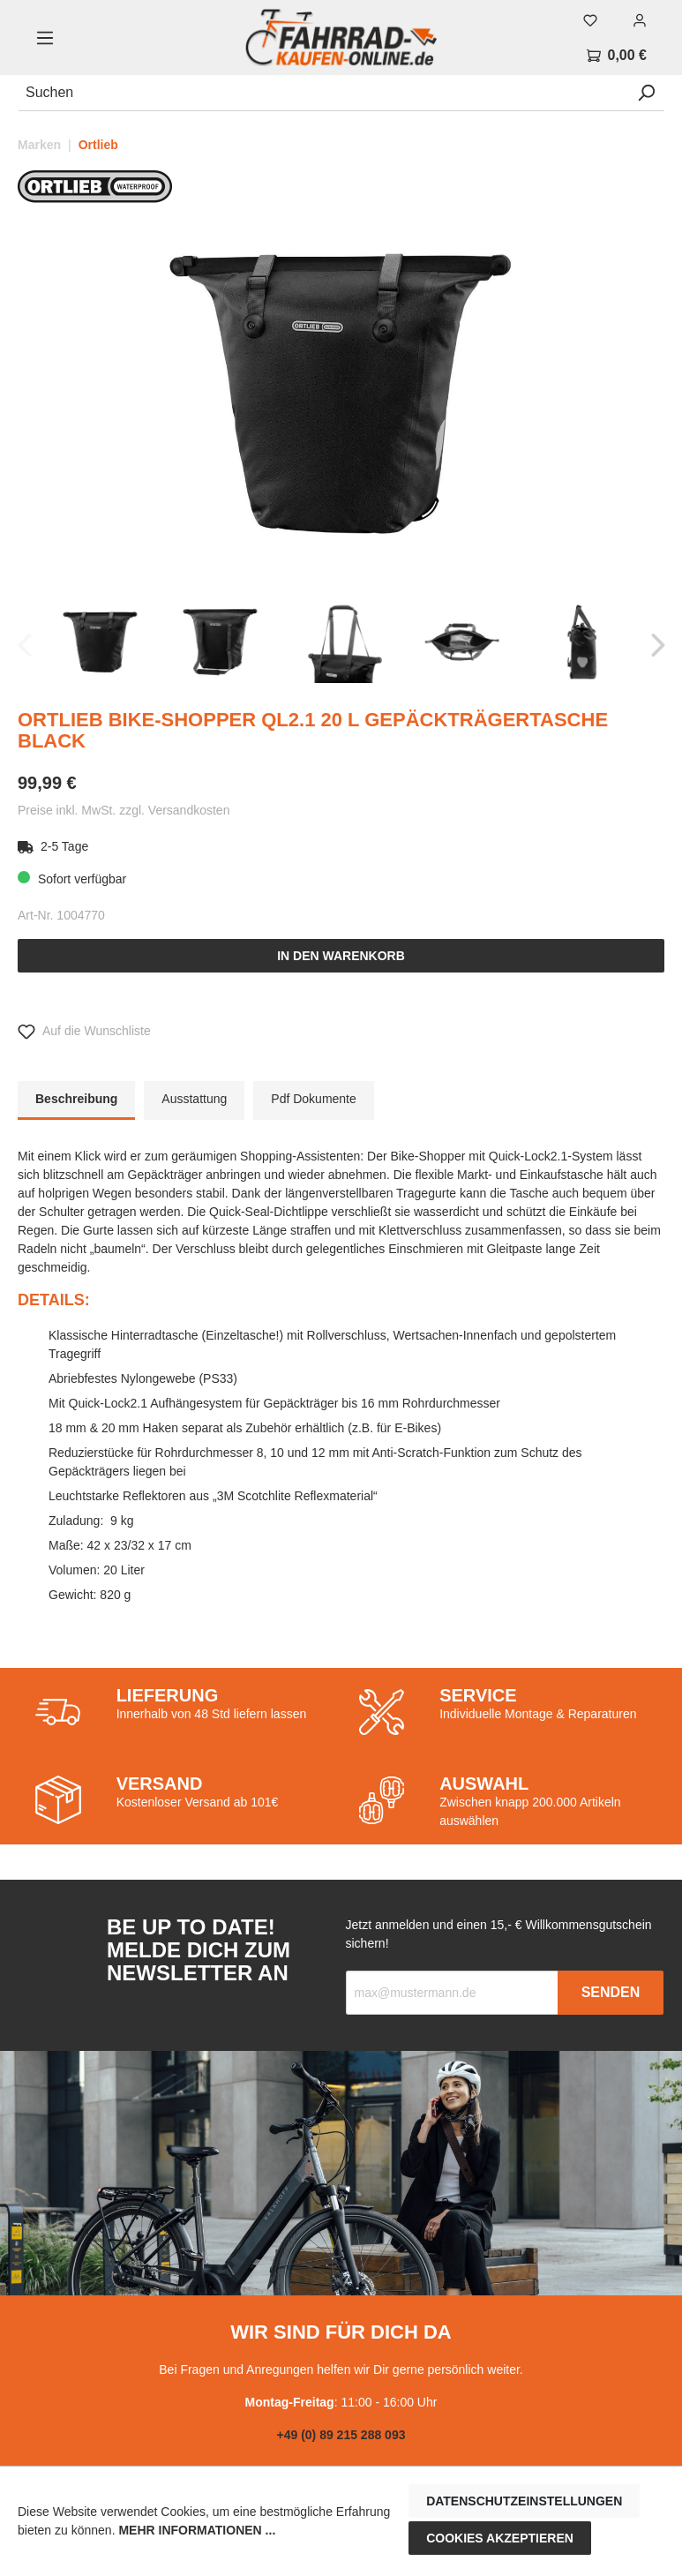  What do you see at coordinates (196, 2530) in the screenshot?
I see `Mehr Informationen ...` at bounding box center [196, 2530].